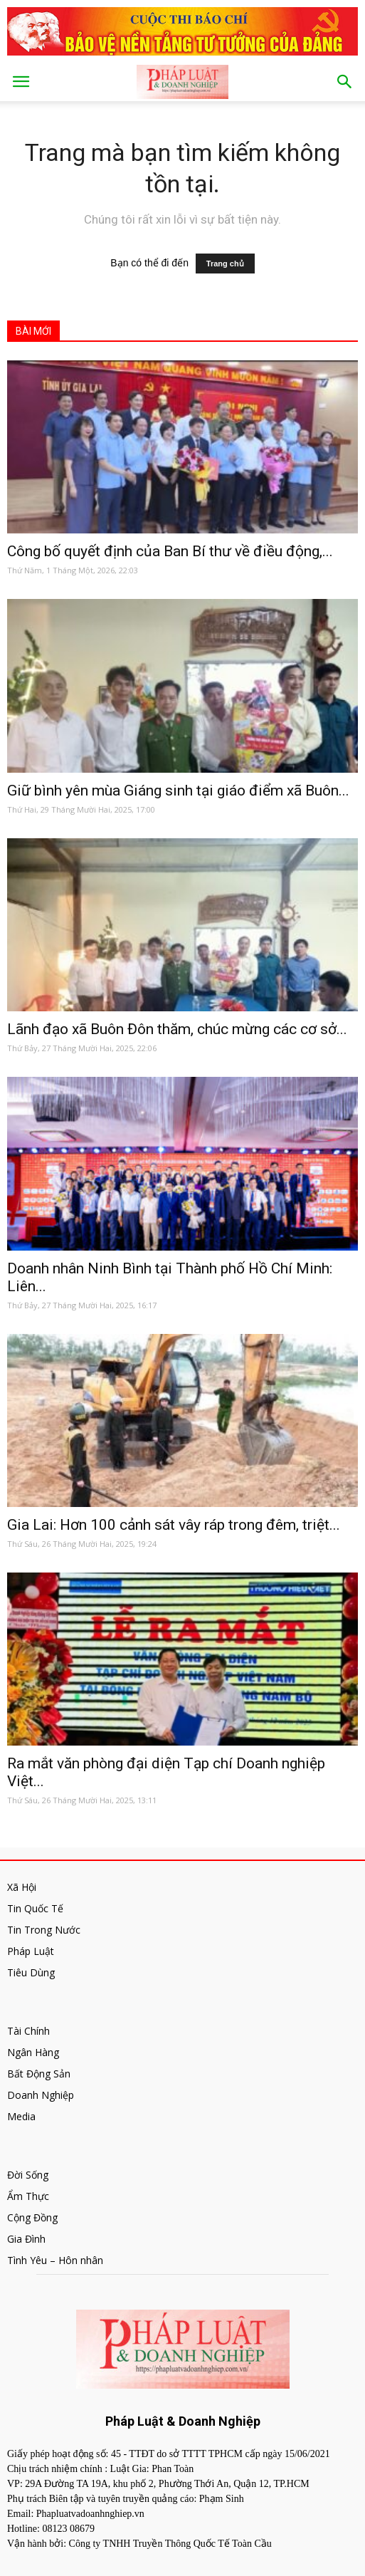  I want to click on Xã Hội, so click(21, 1887).